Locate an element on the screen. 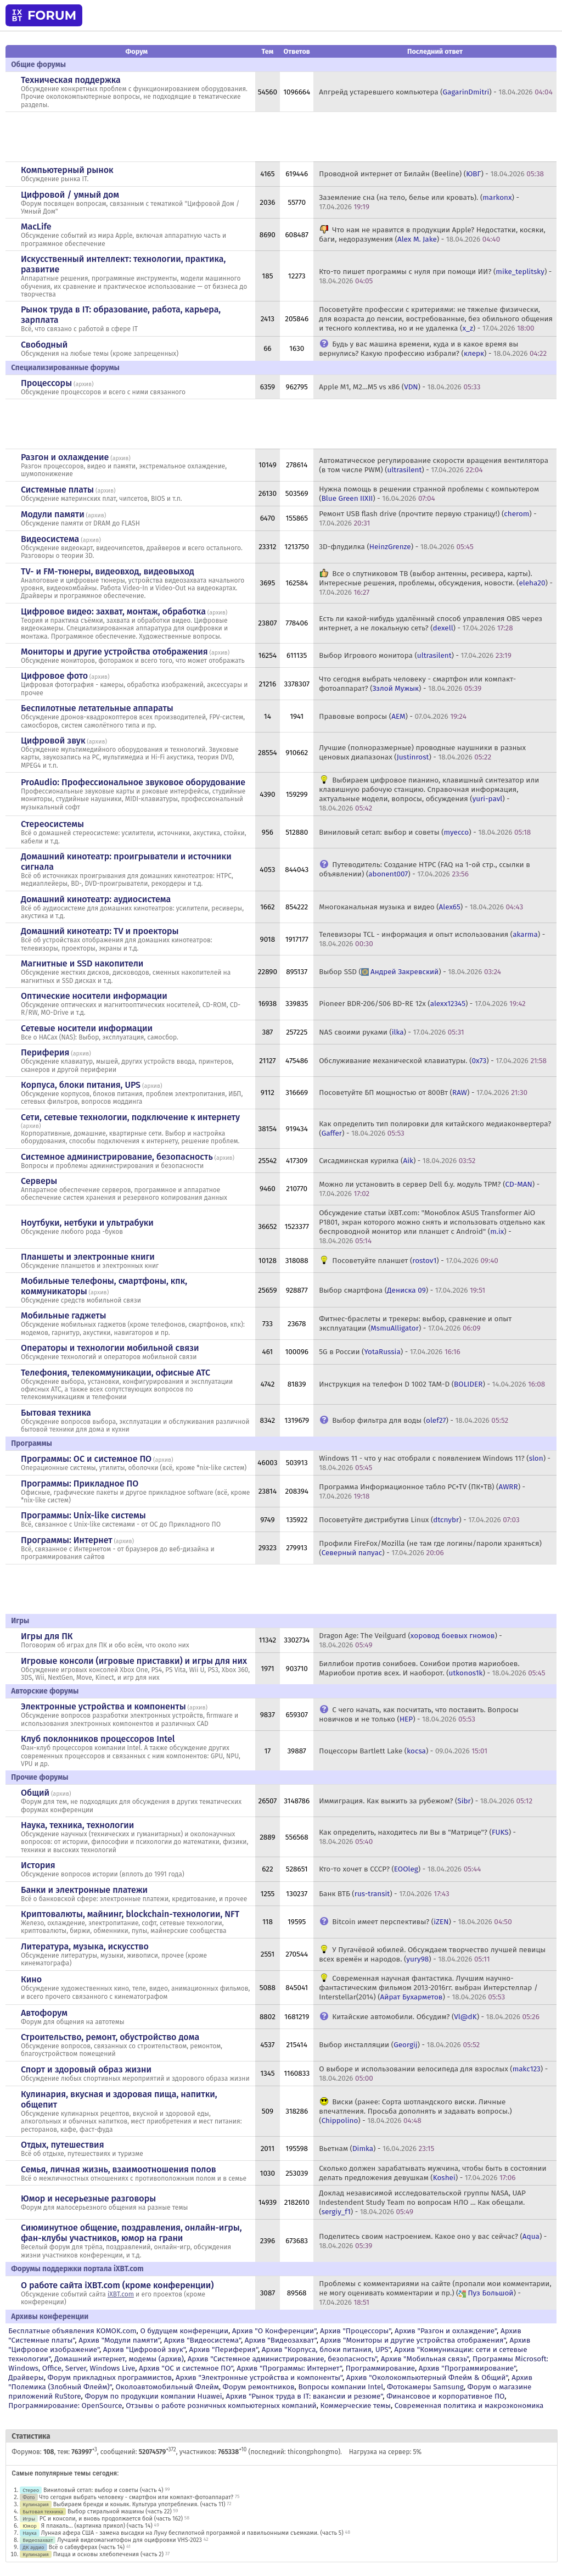  Как определить тип полировки для китайского медиаконвертера? () - is located at coordinates (435, 1128).